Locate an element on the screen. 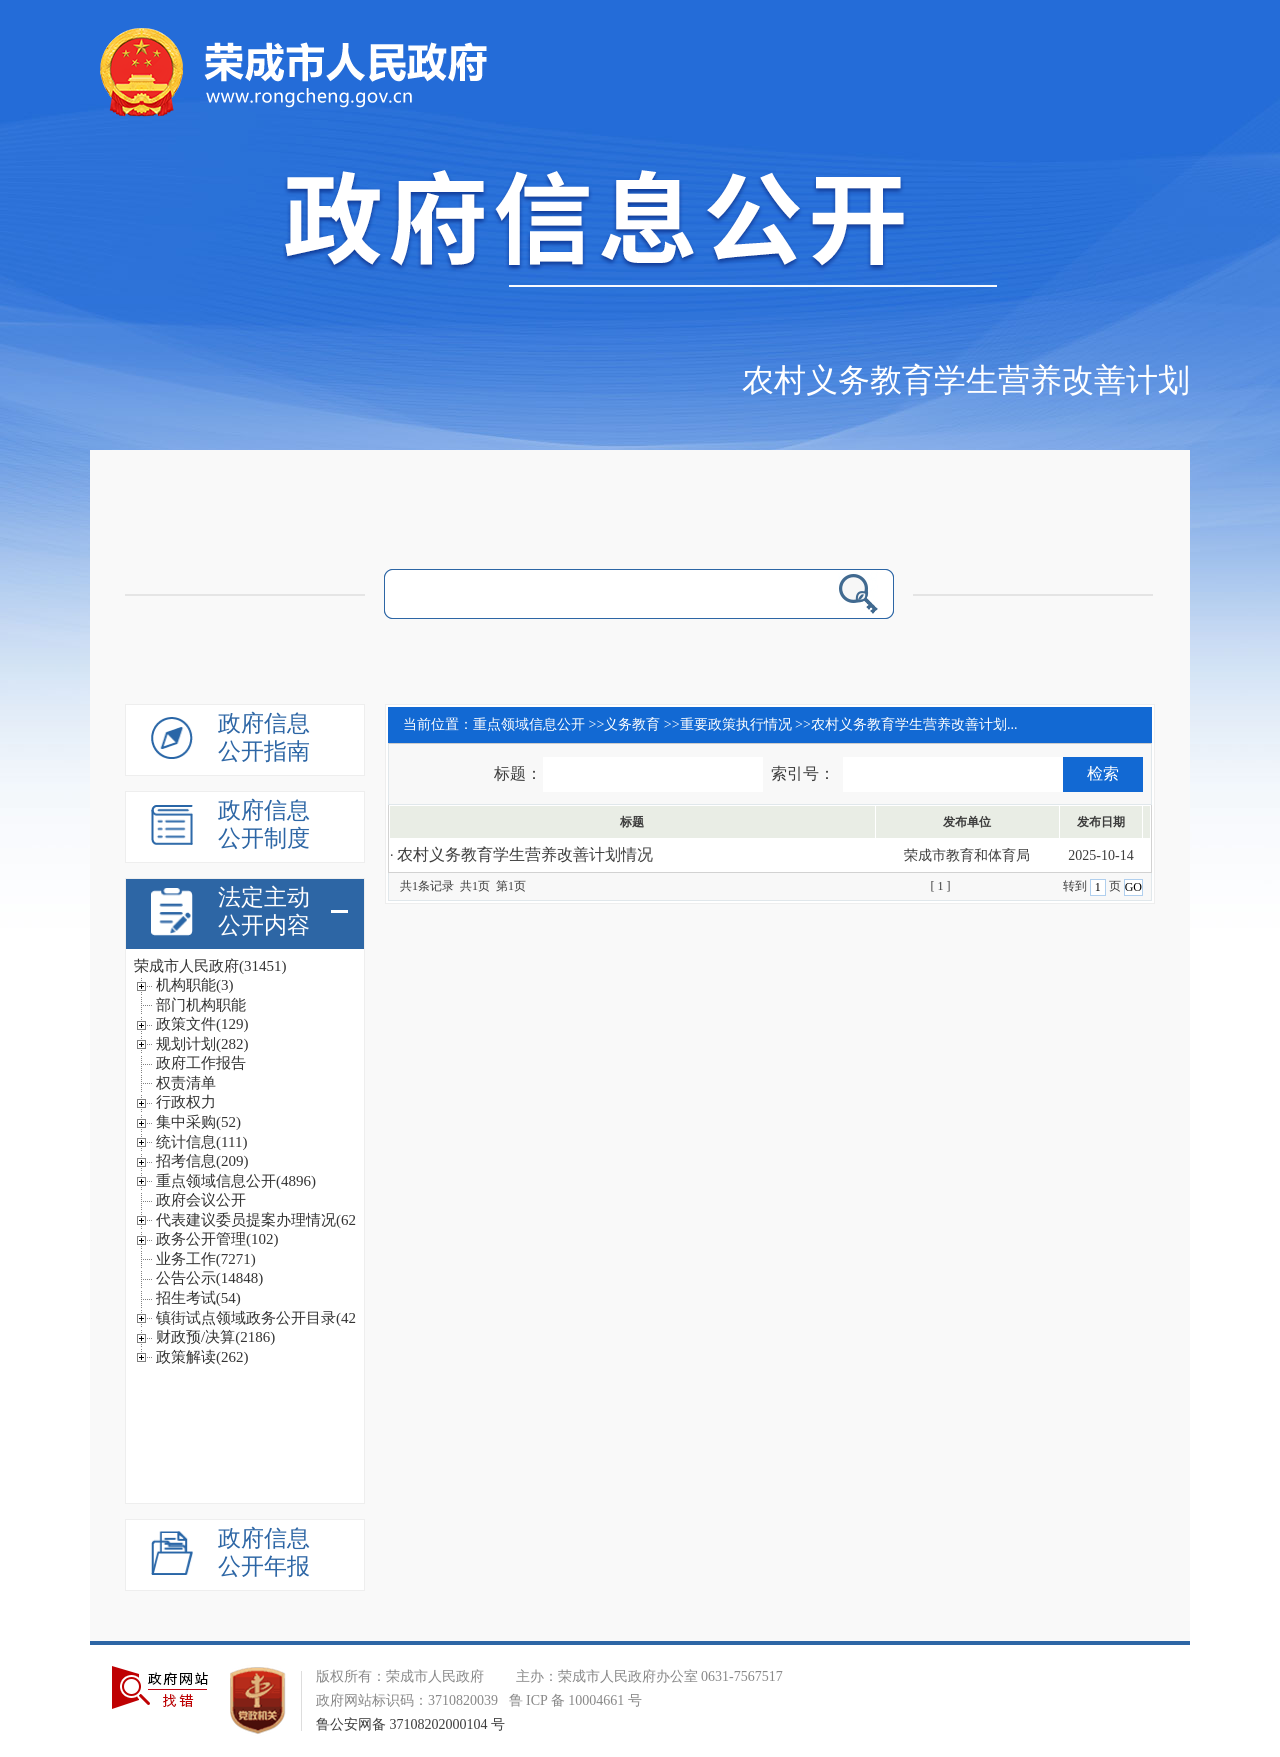  鲁公安网备 37108202000104 号 is located at coordinates (410, 1724).